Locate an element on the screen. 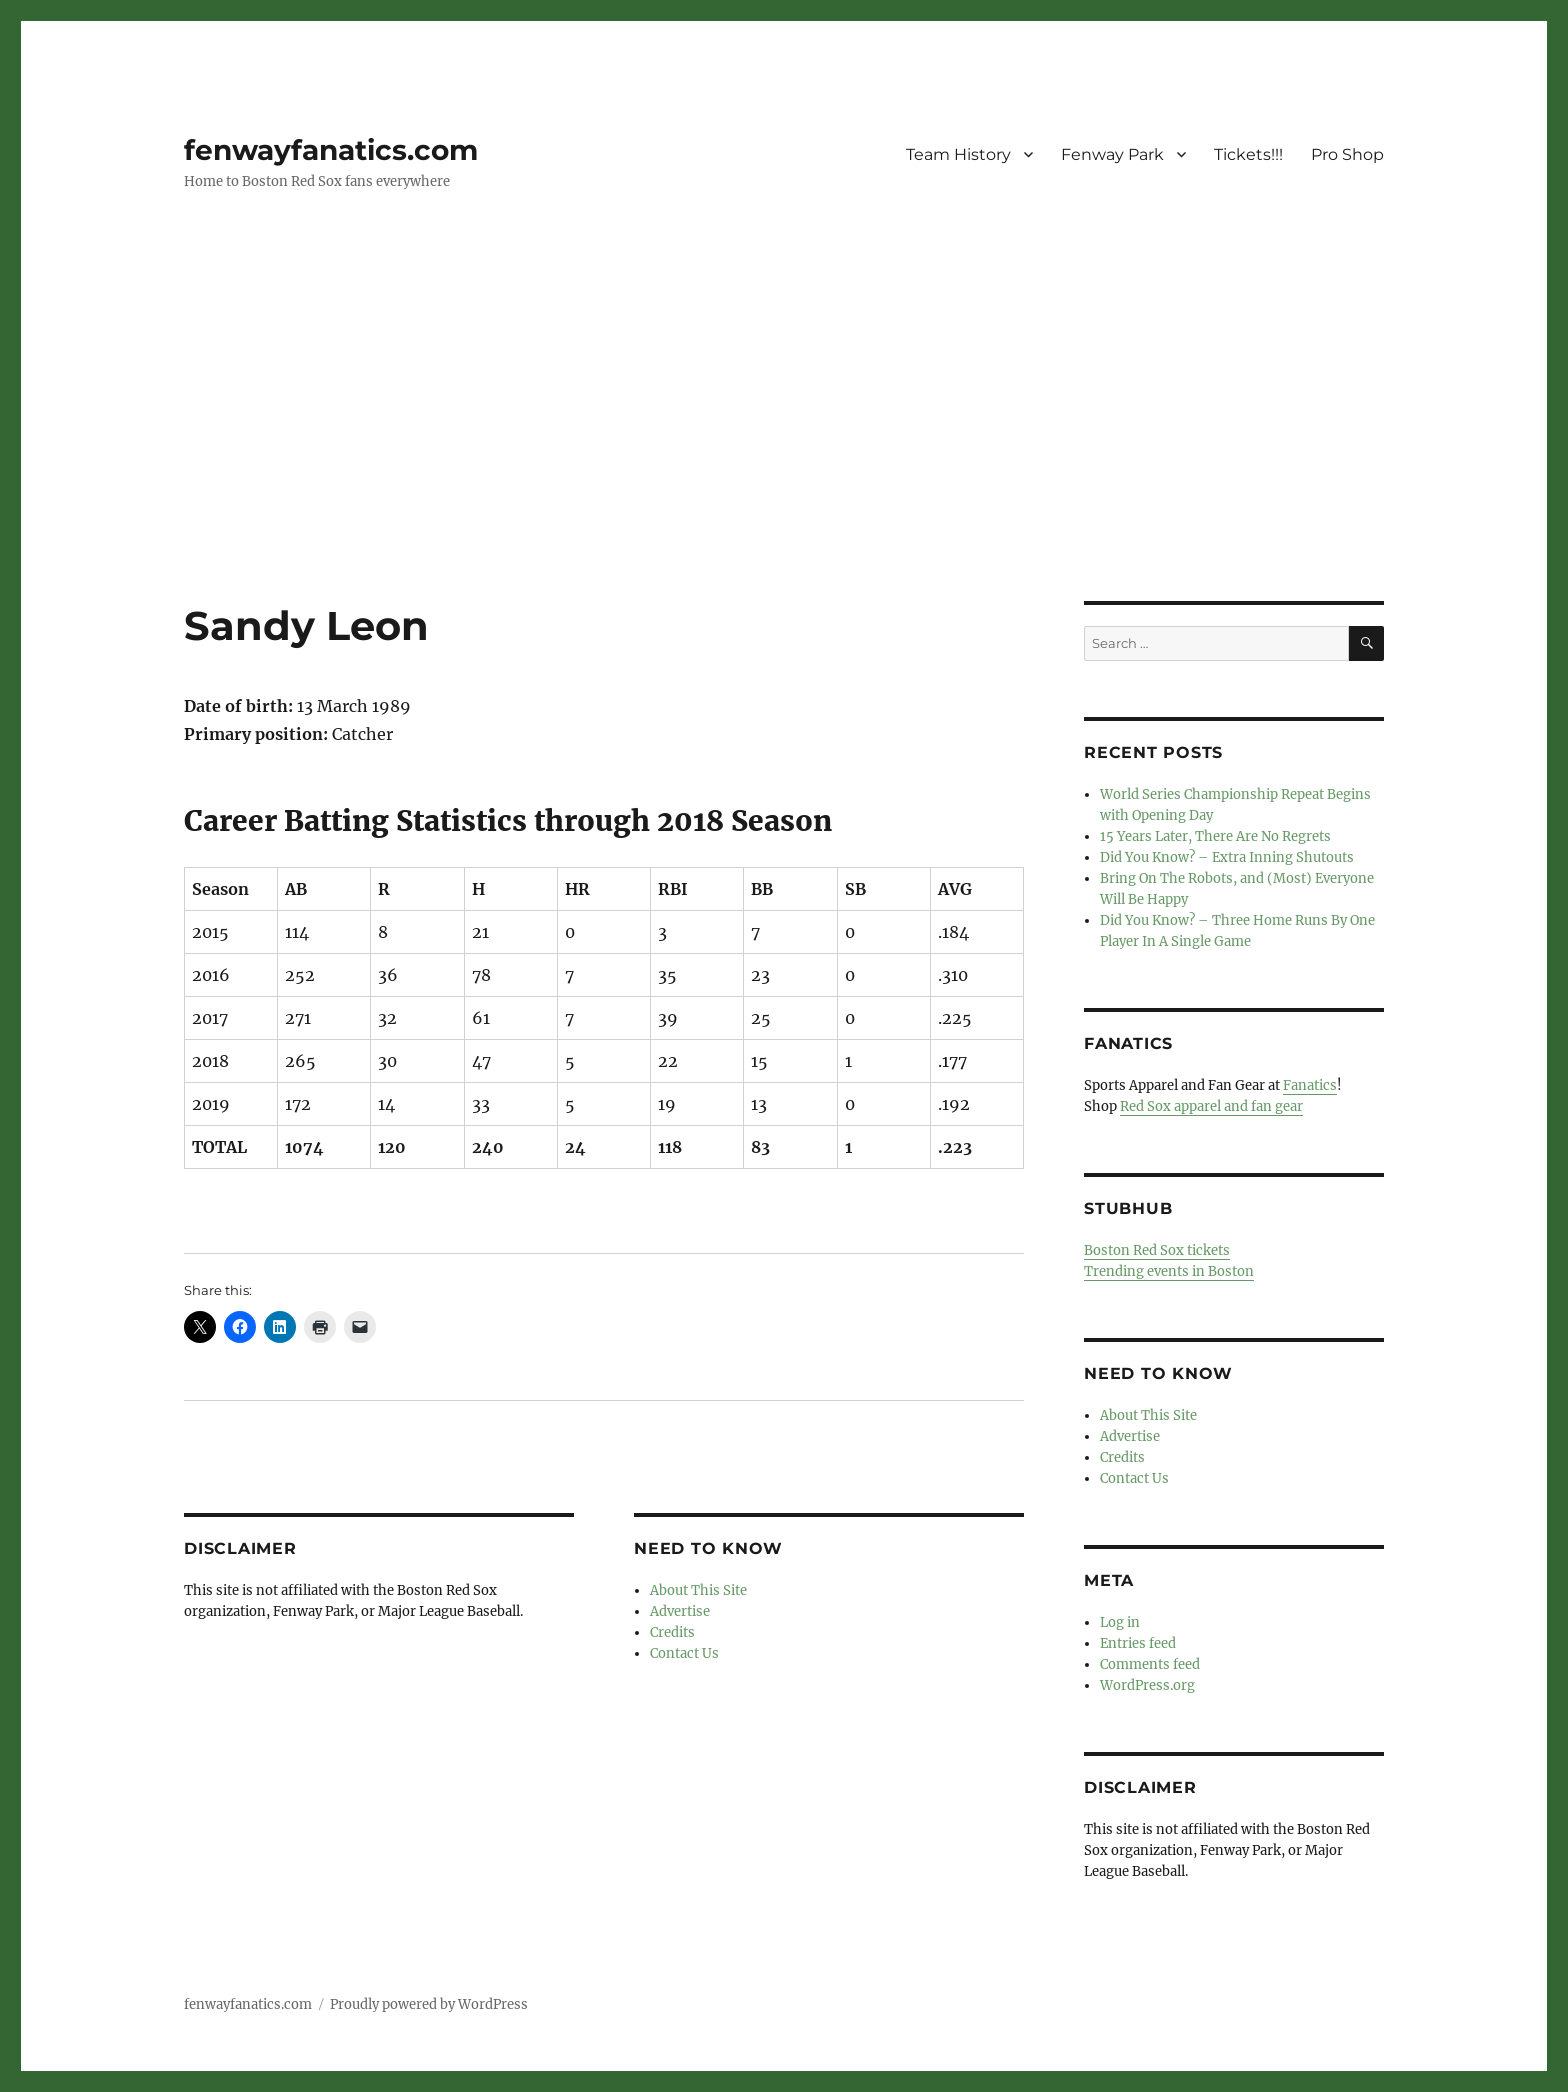 This screenshot has height=2092, width=1568. Credits is located at coordinates (672, 1632).